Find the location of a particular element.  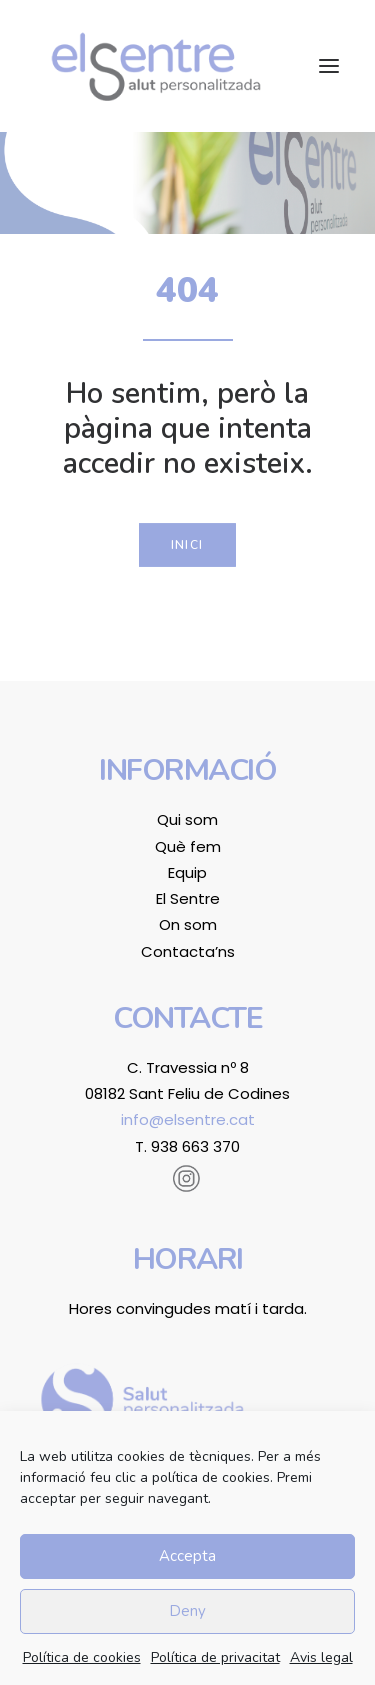

Avis legal is located at coordinates (321, 1657).